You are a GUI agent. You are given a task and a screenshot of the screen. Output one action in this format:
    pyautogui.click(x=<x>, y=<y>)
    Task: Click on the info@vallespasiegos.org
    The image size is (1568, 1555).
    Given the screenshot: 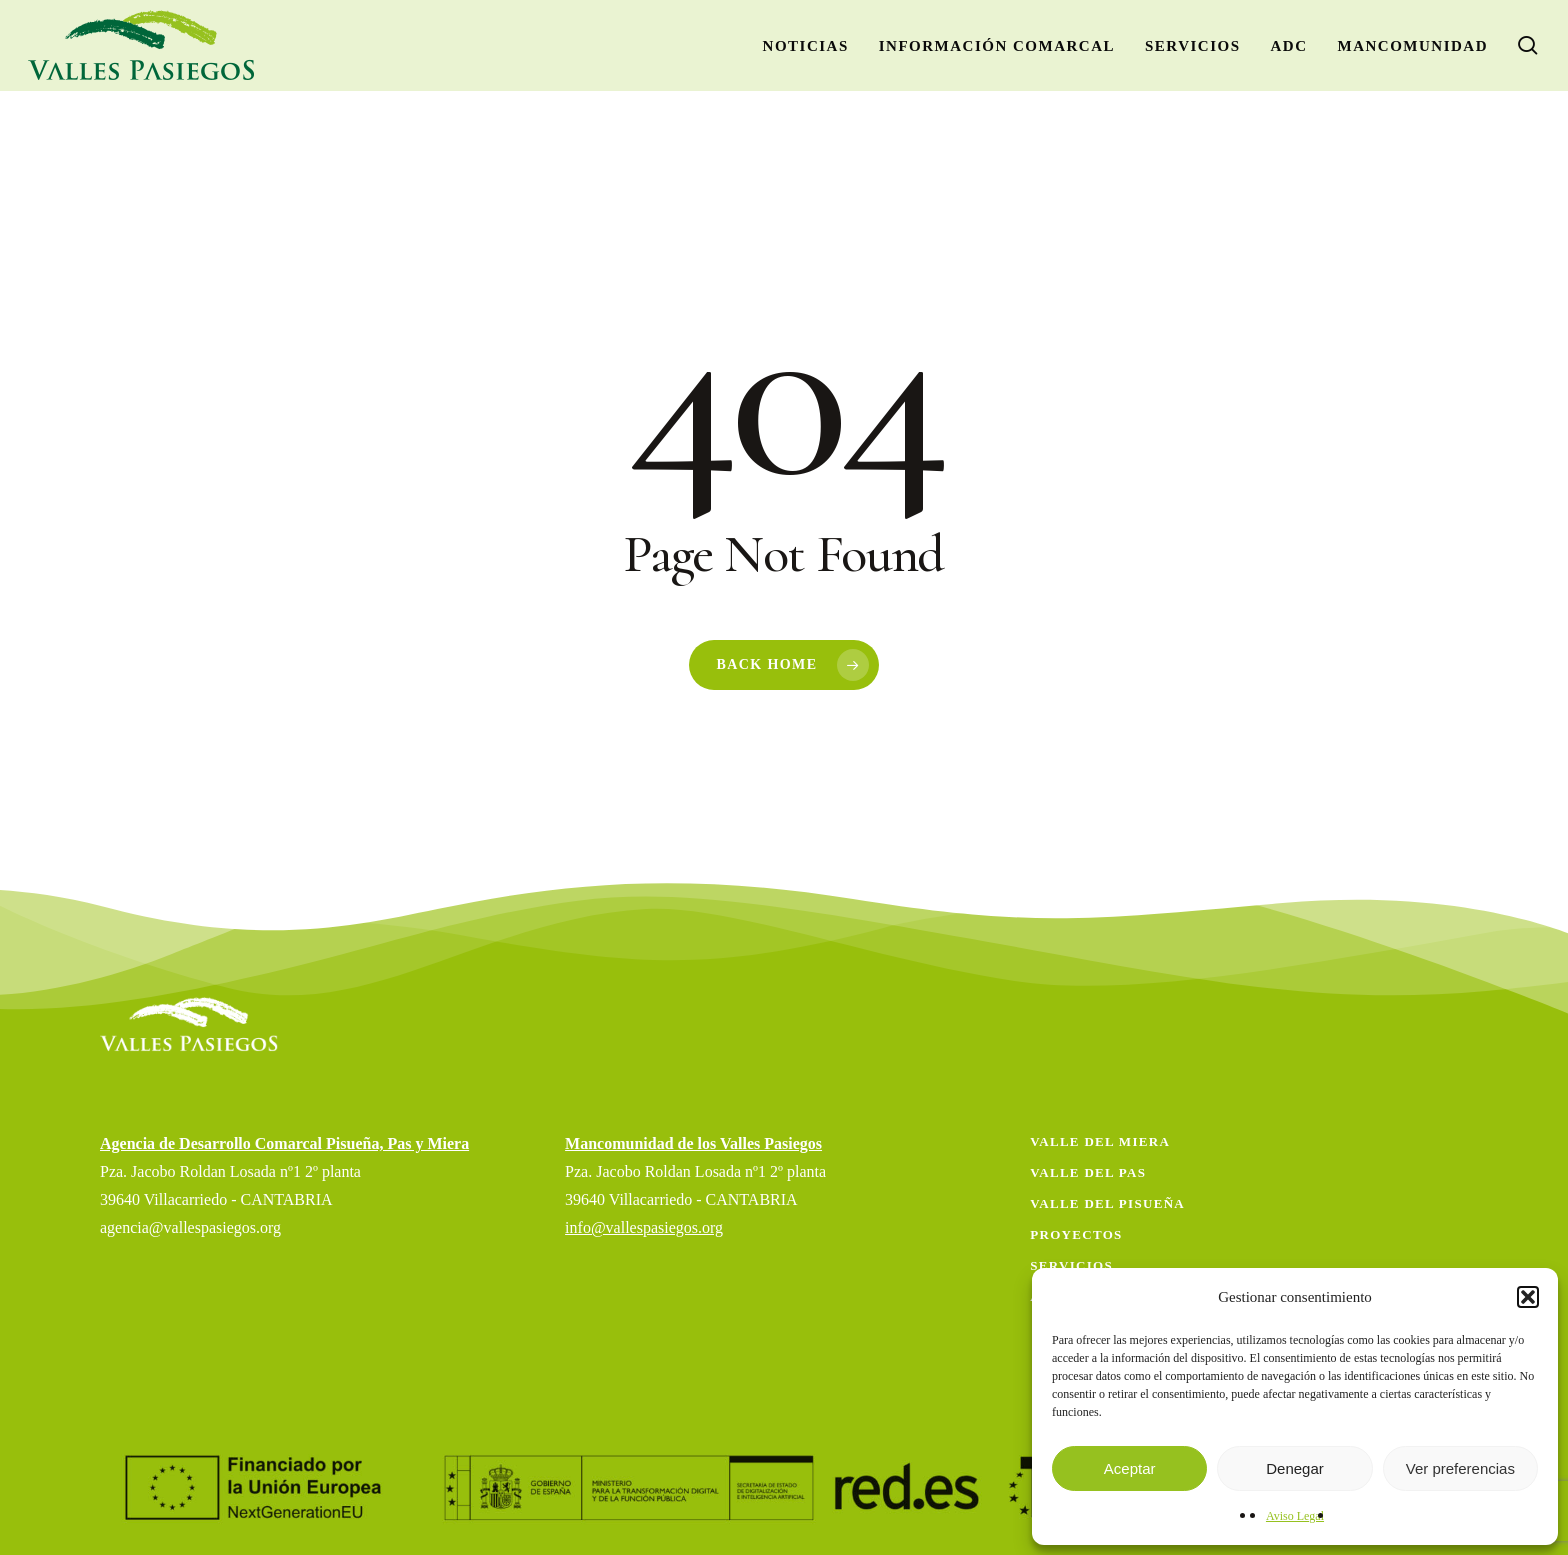 What is the action you would take?
    pyautogui.click(x=644, y=1227)
    